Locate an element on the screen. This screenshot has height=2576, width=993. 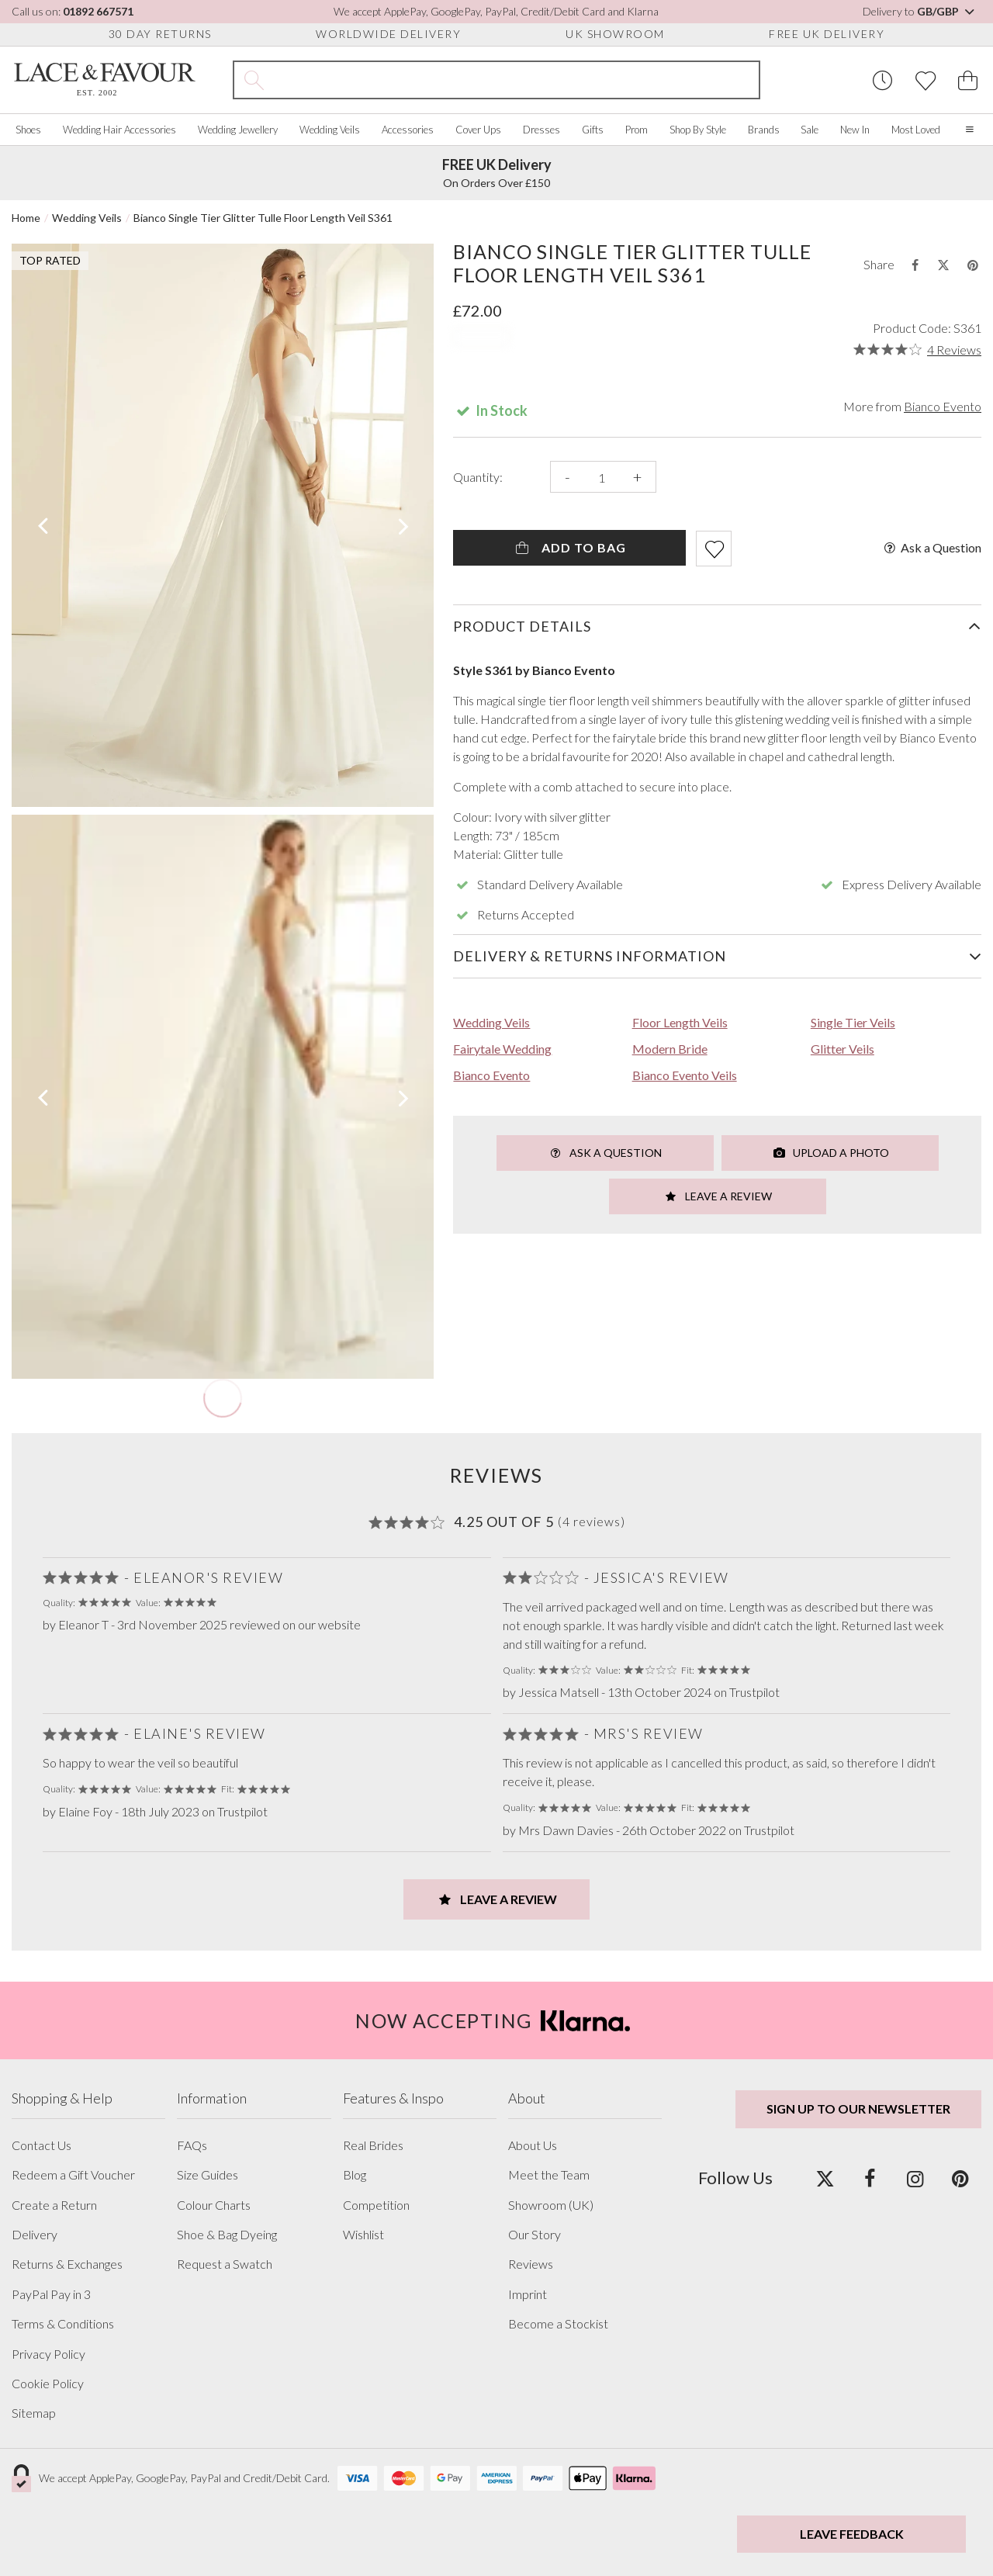
Gifts is located at coordinates (593, 129).